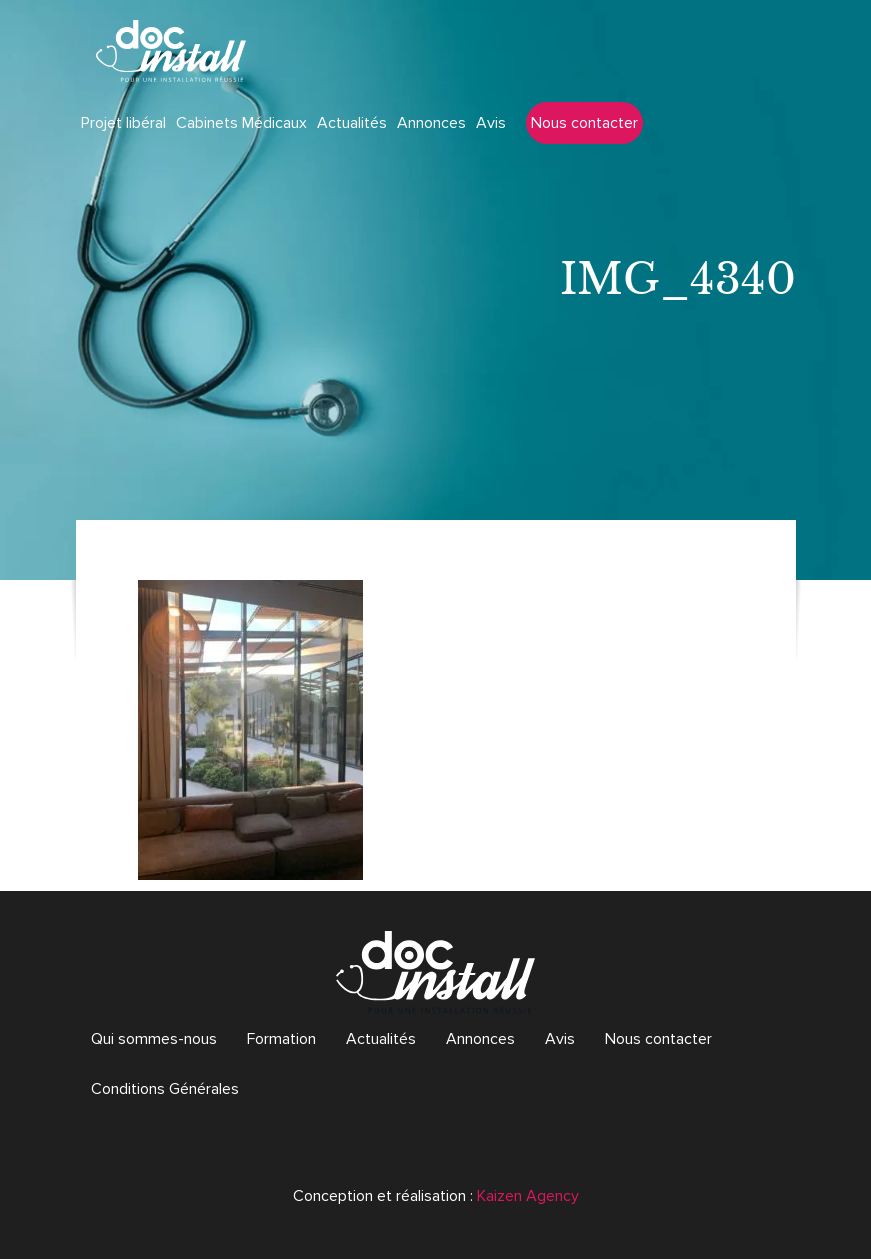 The width and height of the screenshot is (871, 1259). I want to click on Cabinets Médicaux, so click(241, 123).